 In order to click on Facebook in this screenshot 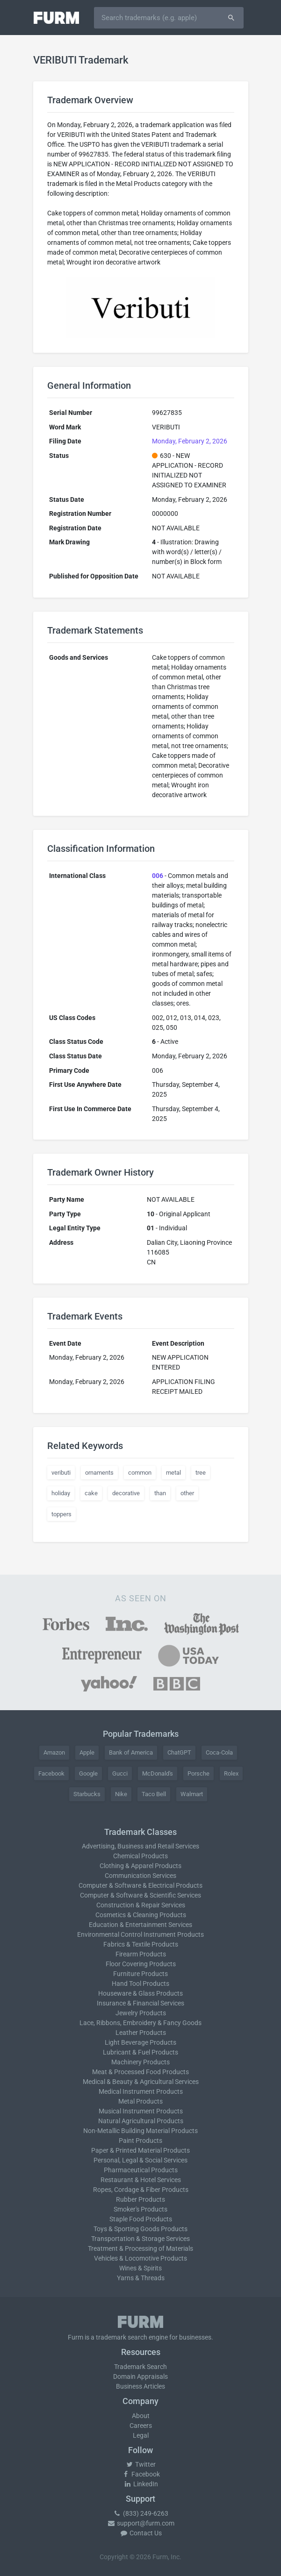, I will do `click(51, 1773)`.